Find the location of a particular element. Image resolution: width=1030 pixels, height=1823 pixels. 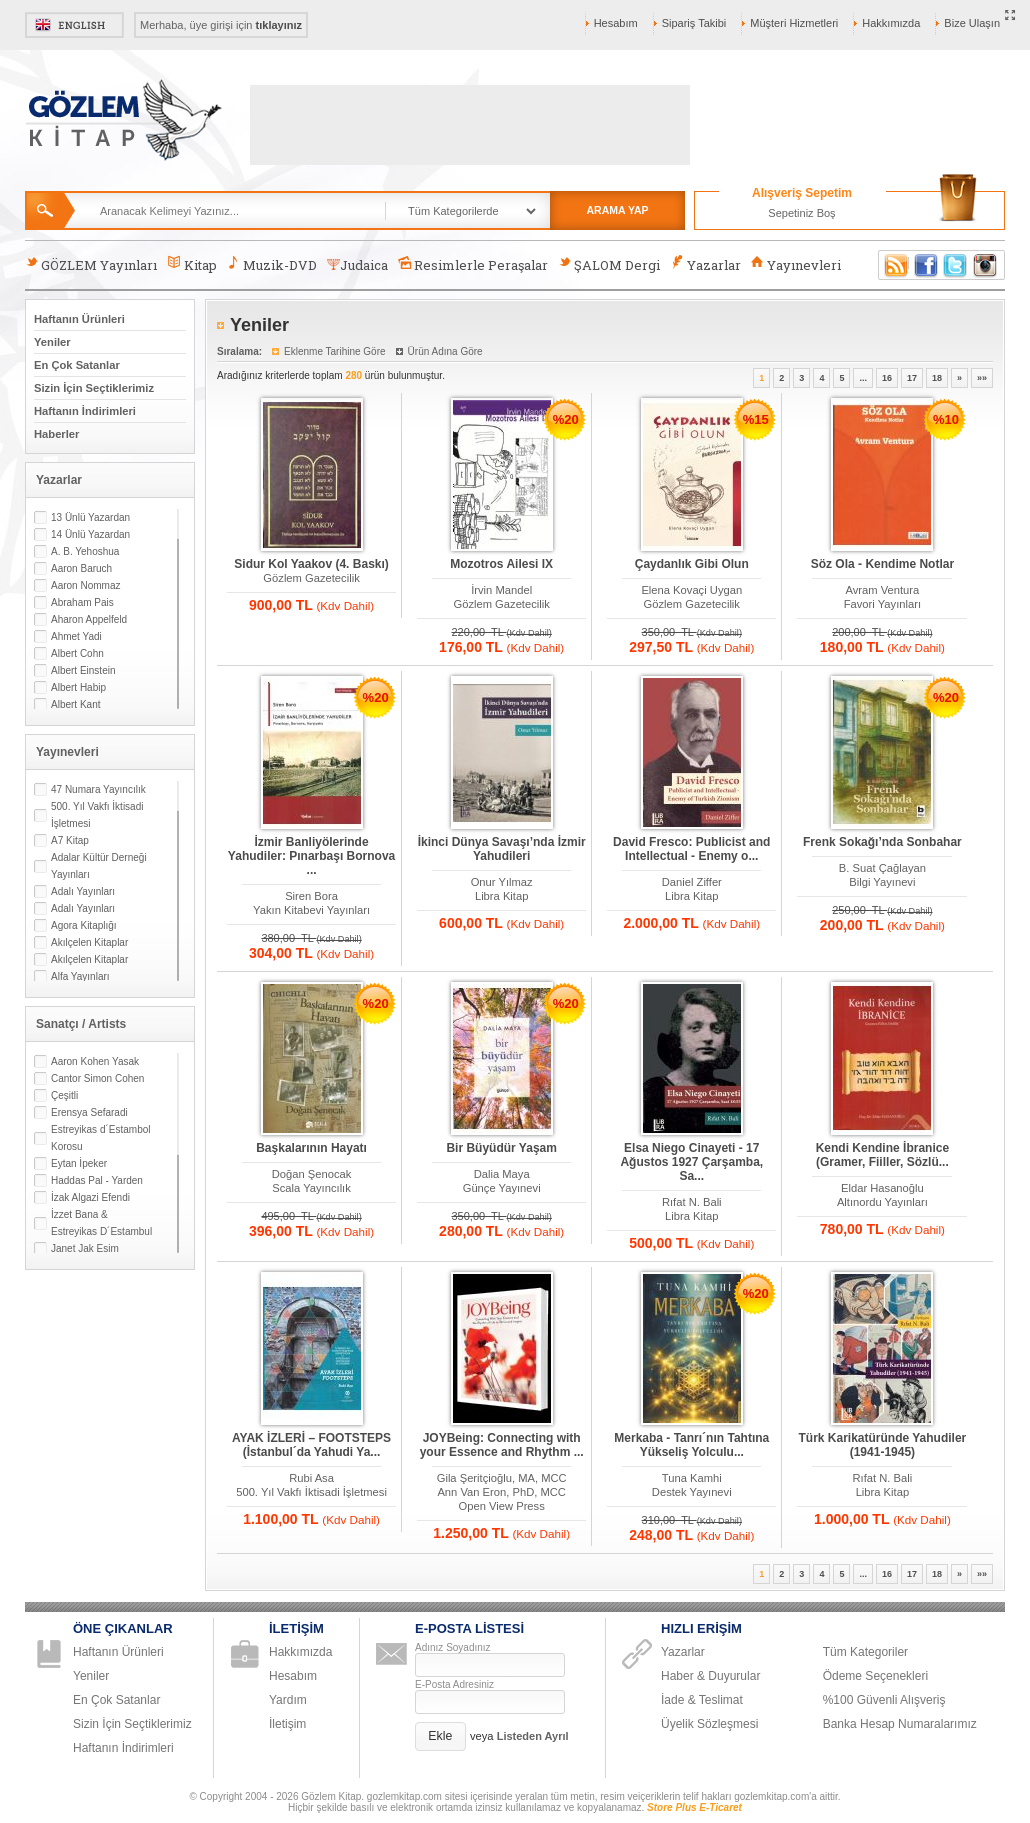

İletişim is located at coordinates (287, 1724).